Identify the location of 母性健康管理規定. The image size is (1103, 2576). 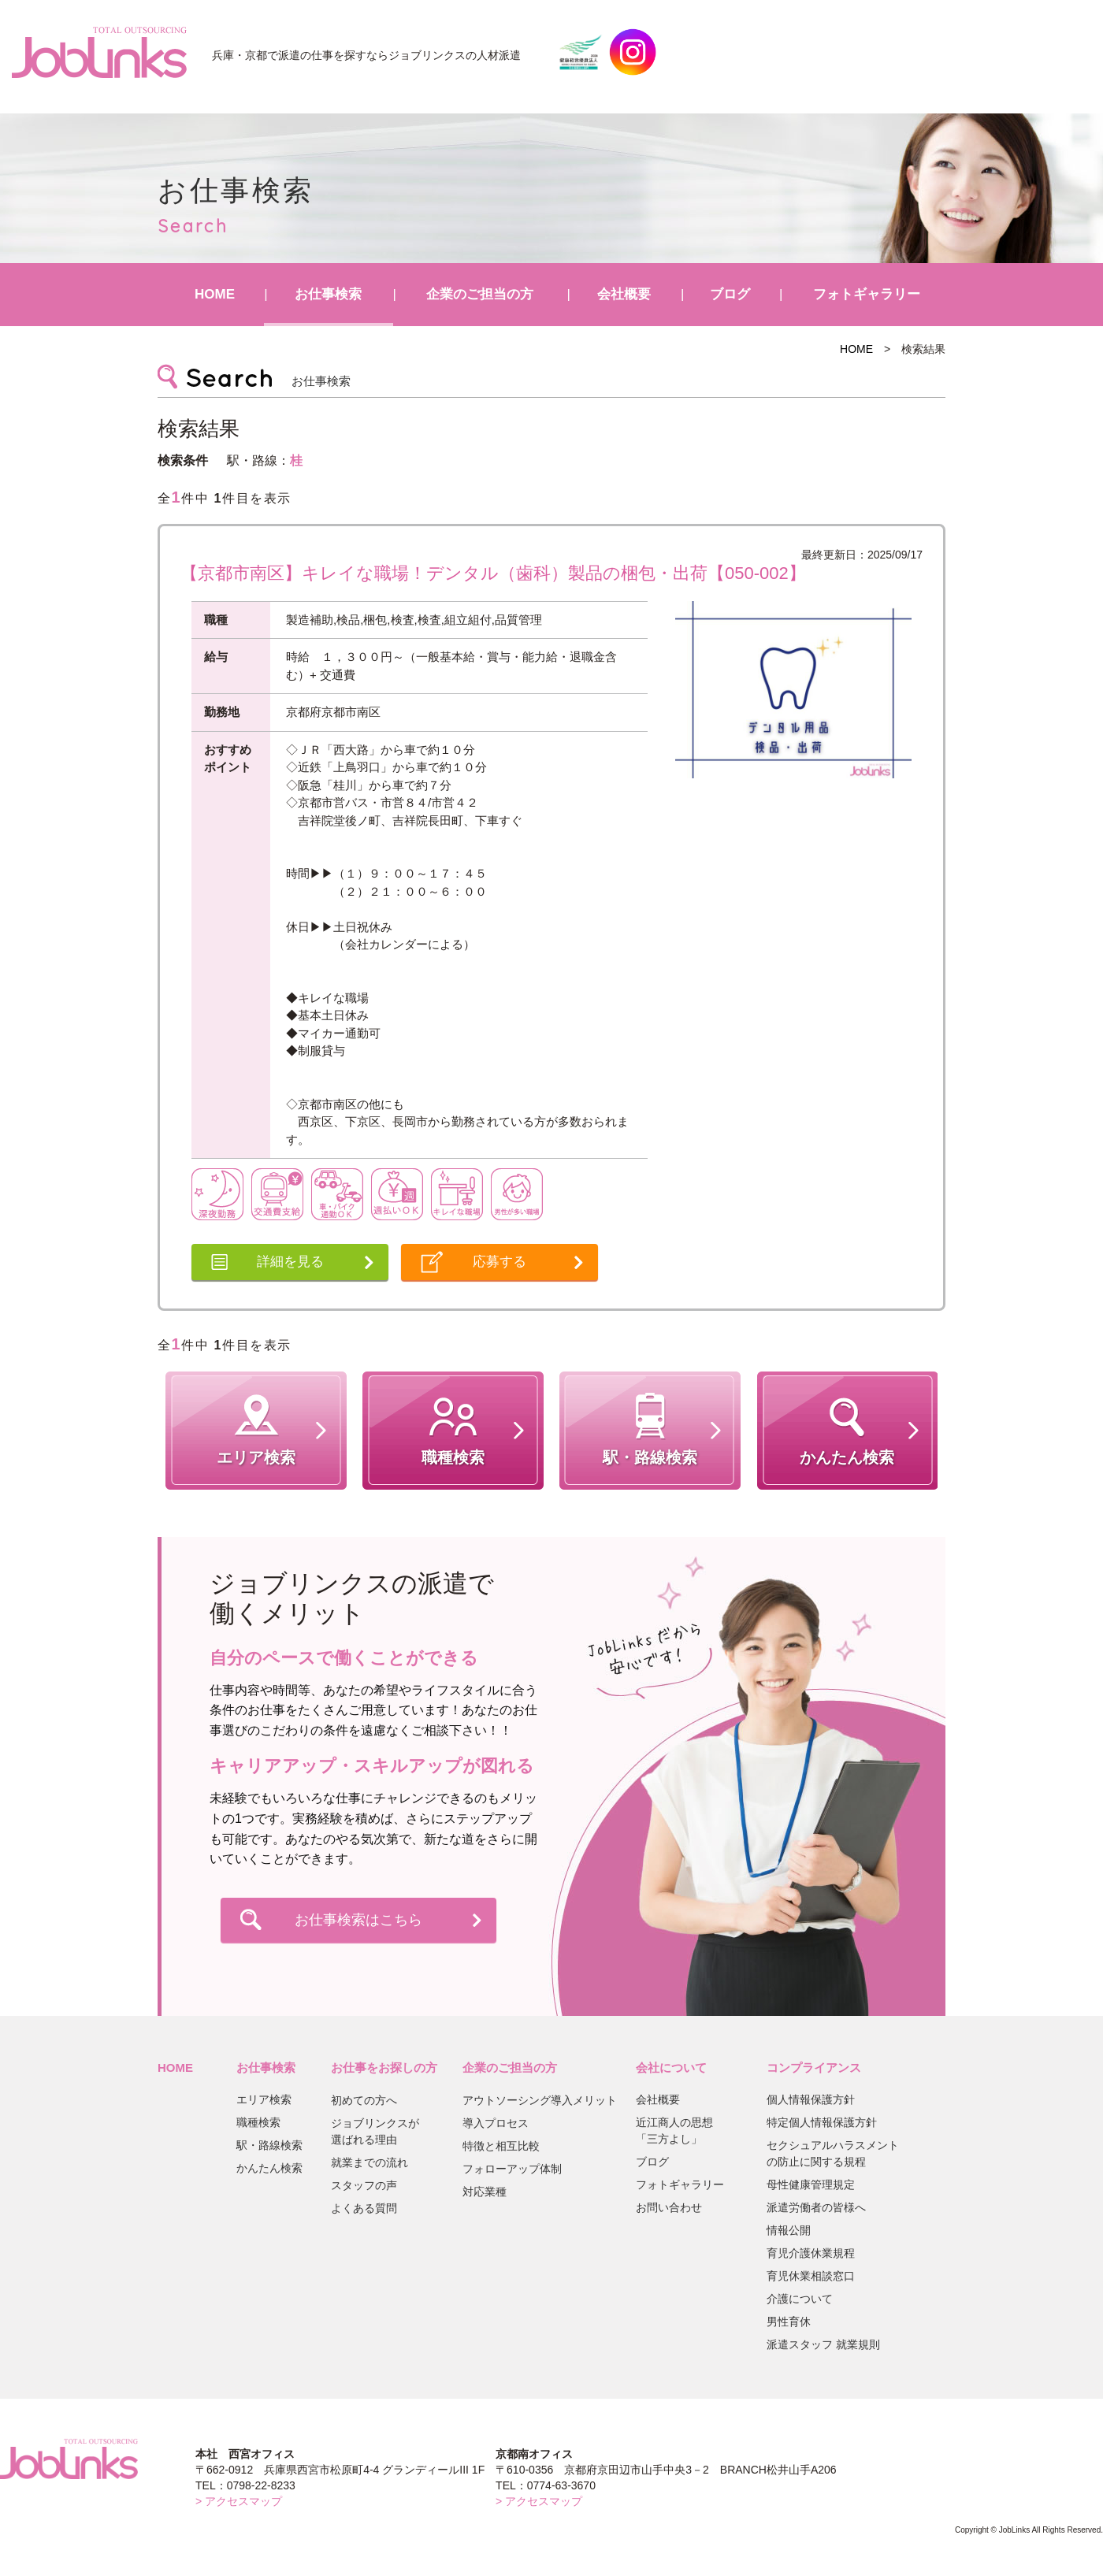
(811, 2184).